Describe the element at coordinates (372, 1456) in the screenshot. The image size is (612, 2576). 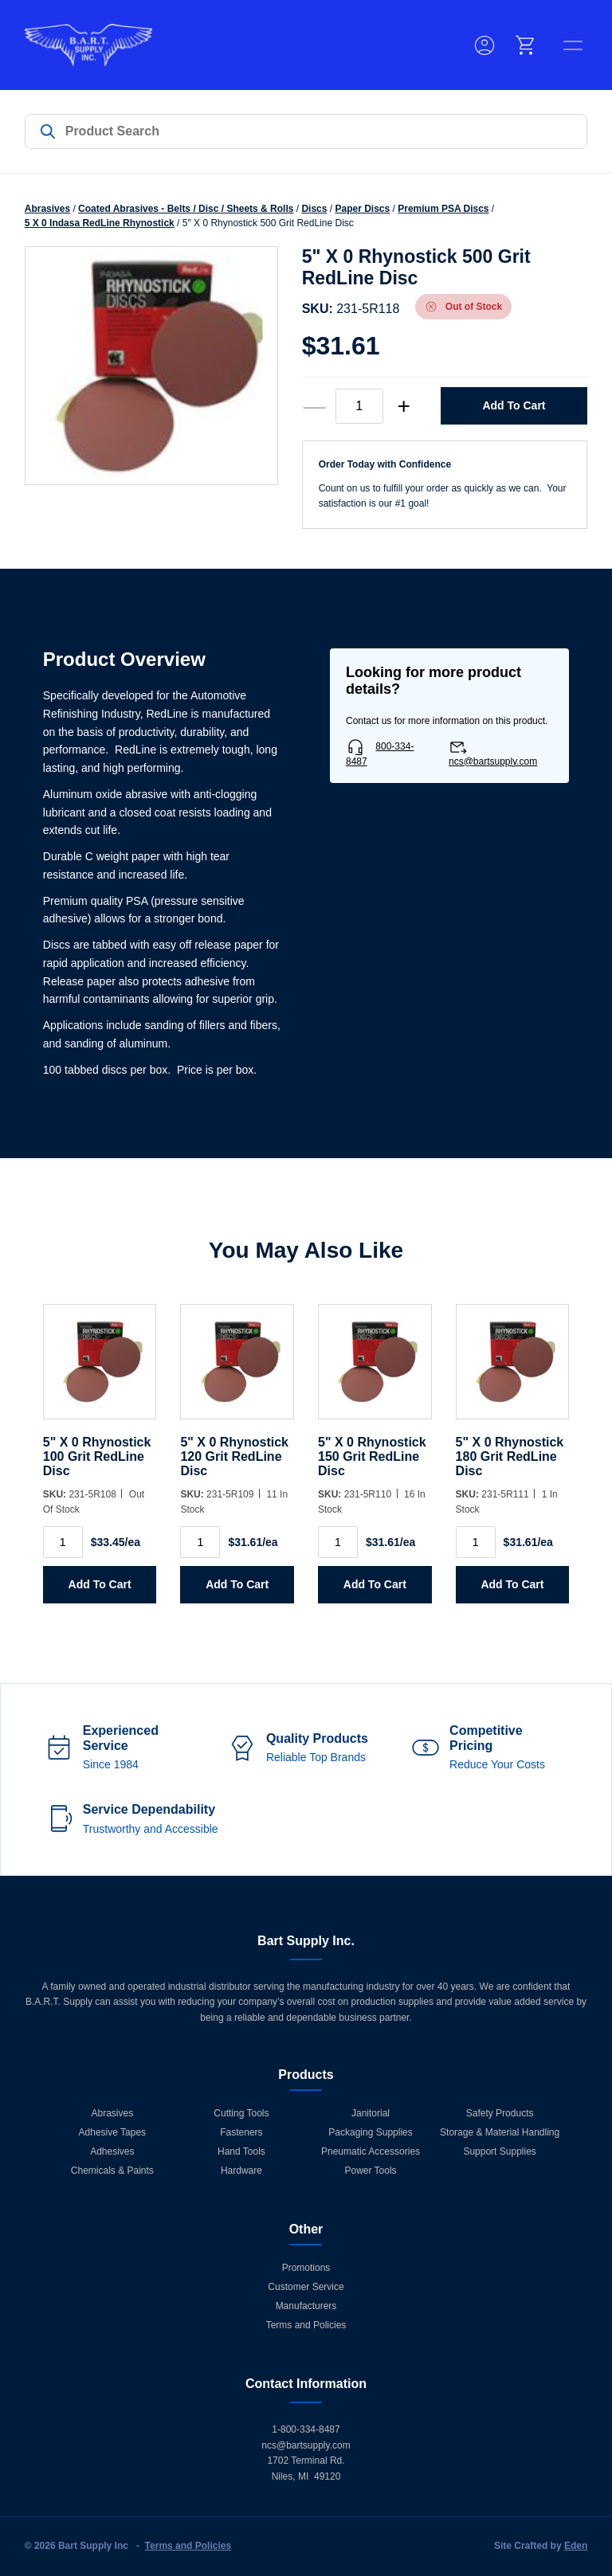
I see `5" X 0 Rhynostick 150 Grit RedLine Disc` at that location.